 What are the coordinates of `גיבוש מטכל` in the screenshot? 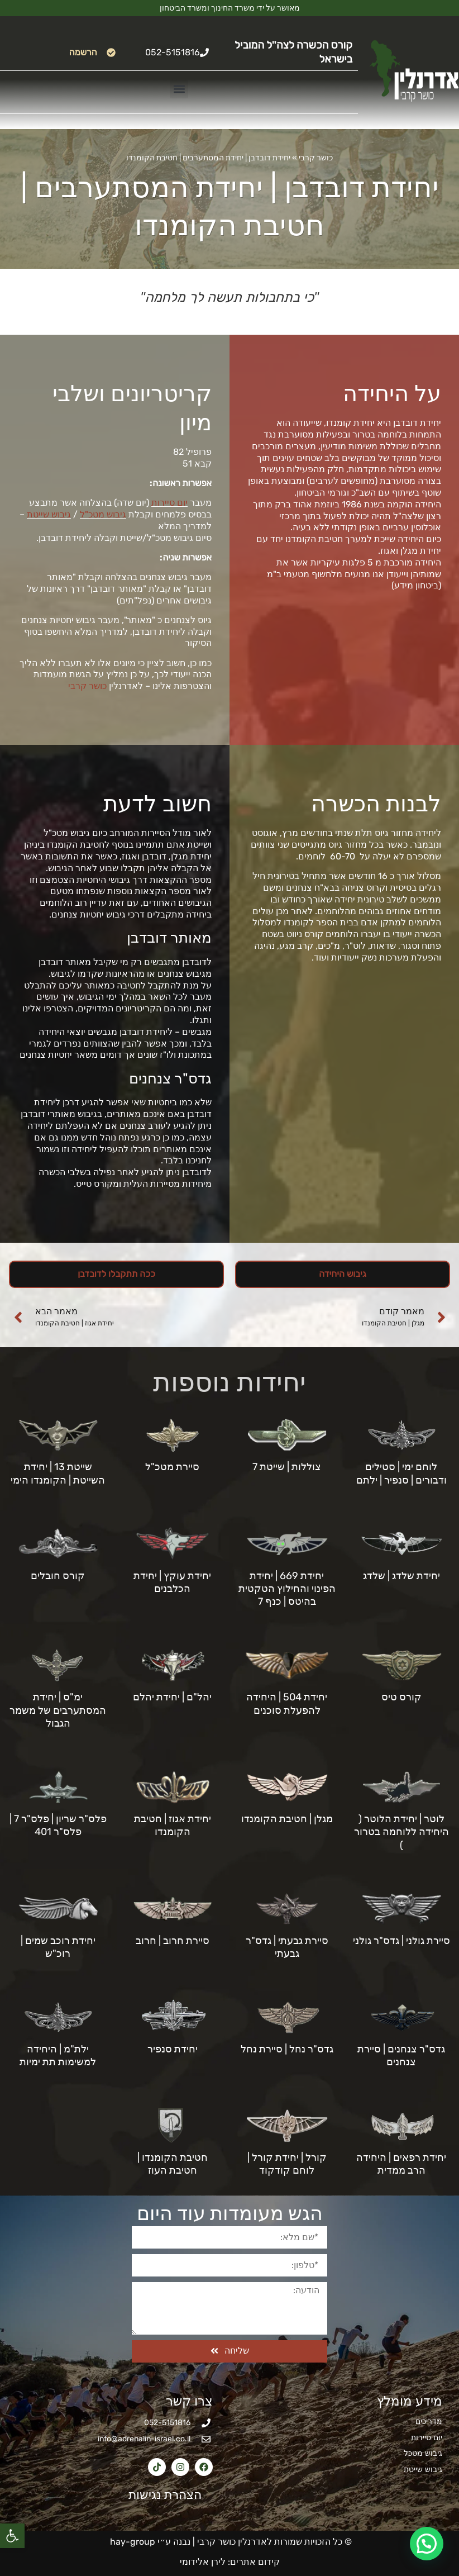 It's located at (423, 2453).